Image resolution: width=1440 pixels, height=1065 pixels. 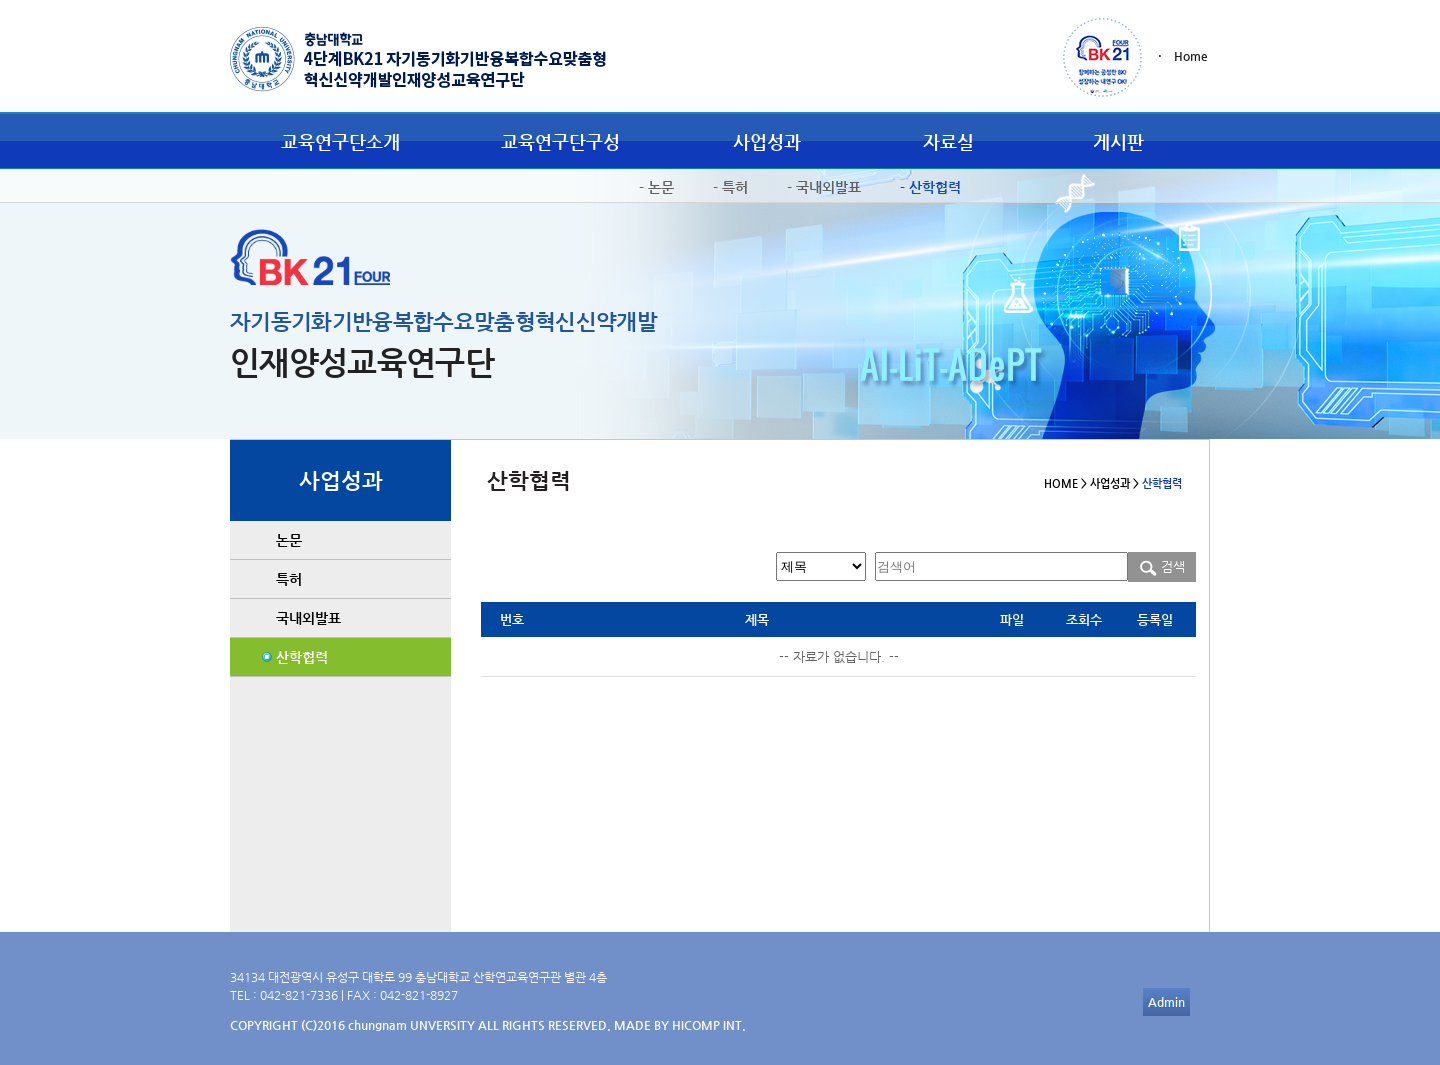 What do you see at coordinates (1166, 1002) in the screenshot?
I see `Admin` at bounding box center [1166, 1002].